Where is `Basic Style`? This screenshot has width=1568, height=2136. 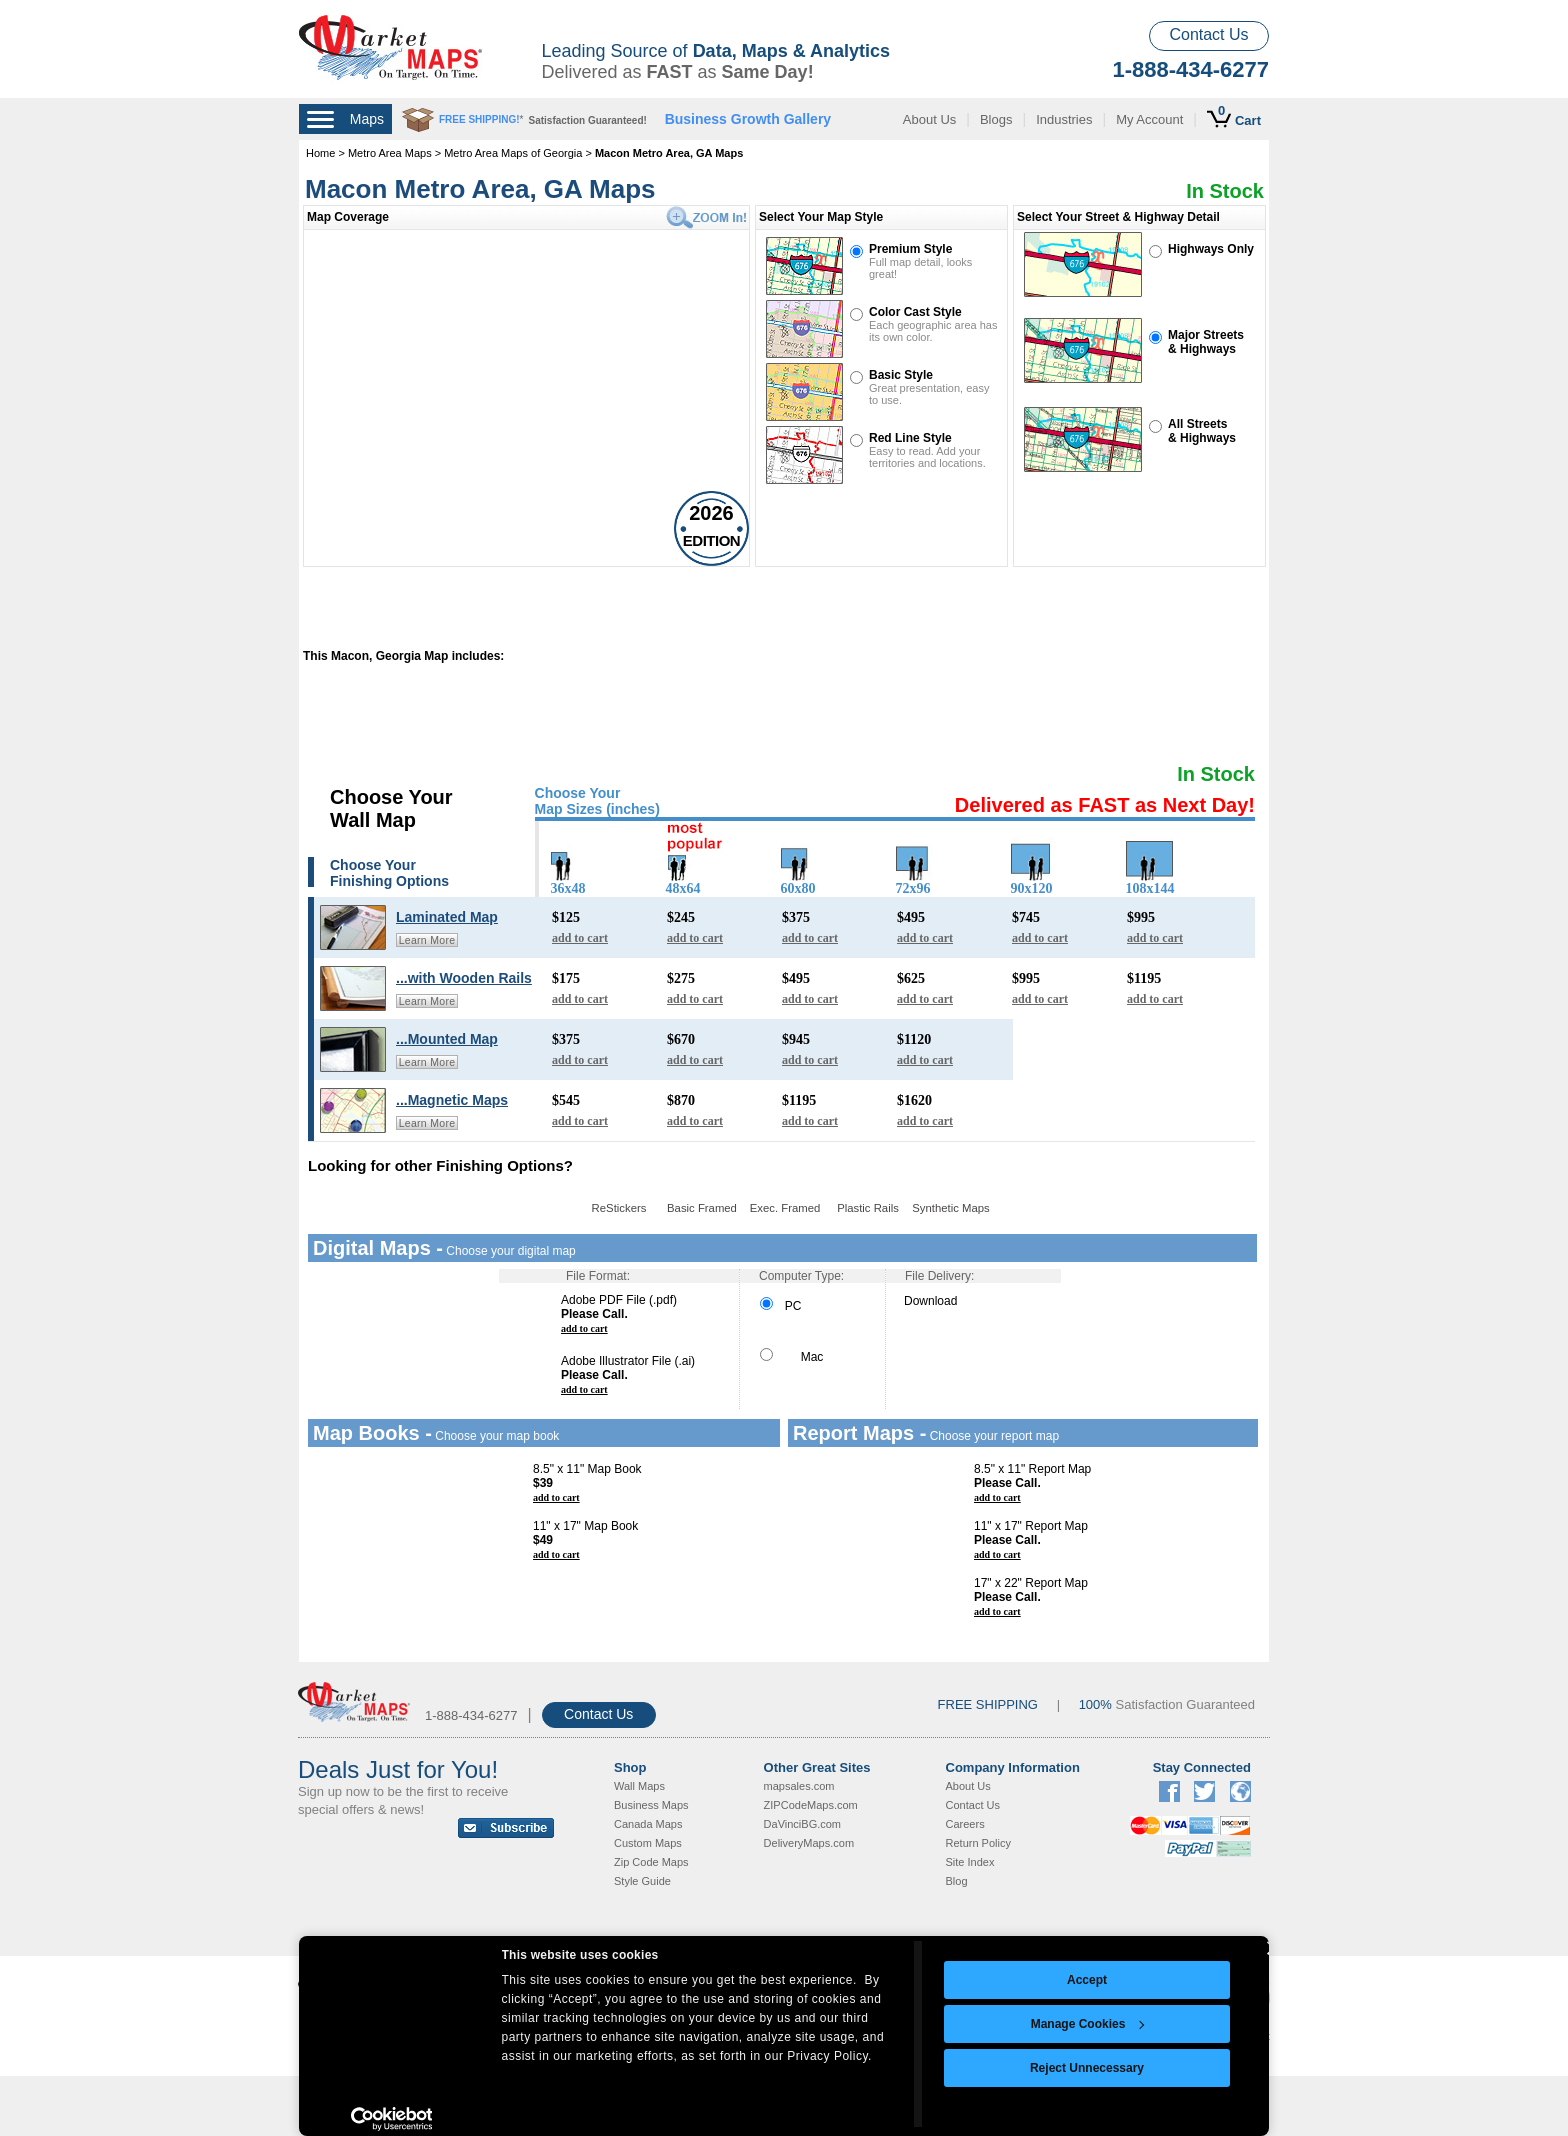
Basic Style is located at coordinates (901, 375).